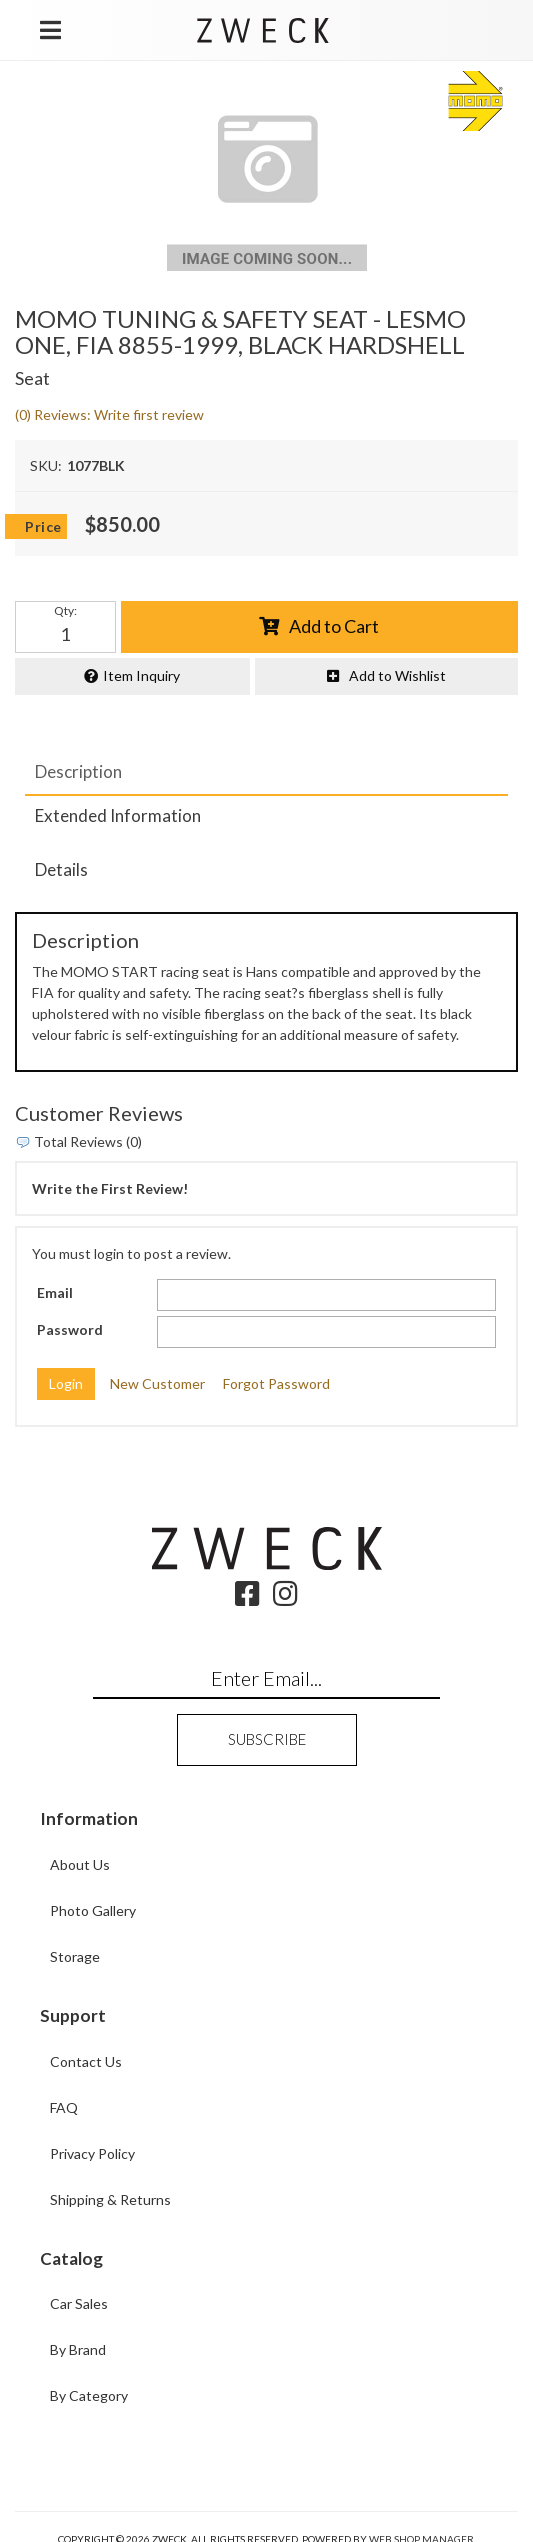 Image resolution: width=533 pixels, height=2542 pixels. I want to click on SKU:, so click(46, 465).